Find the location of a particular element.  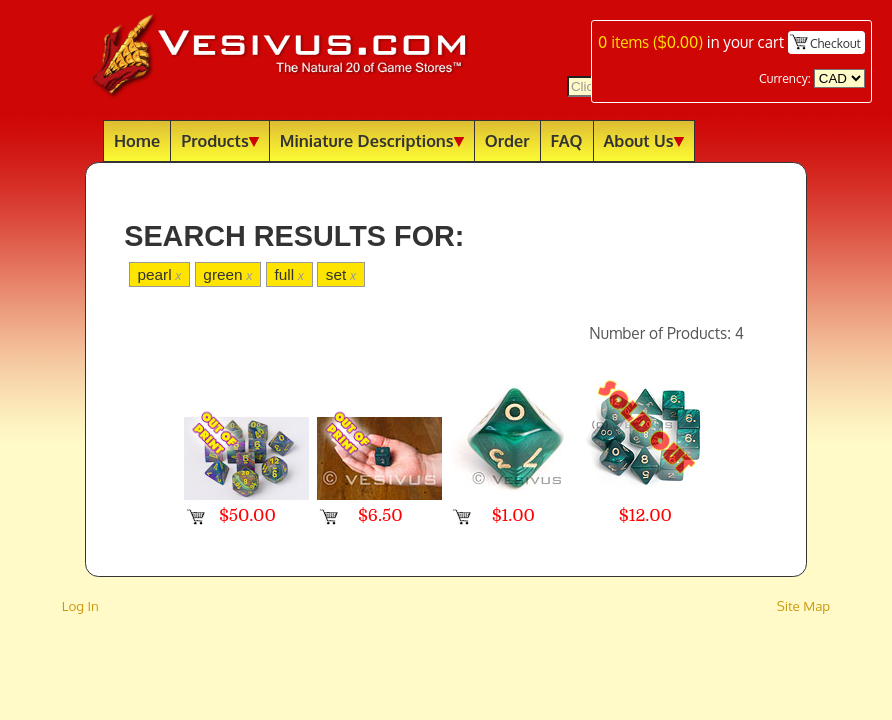

full is located at coordinates (288, 274).